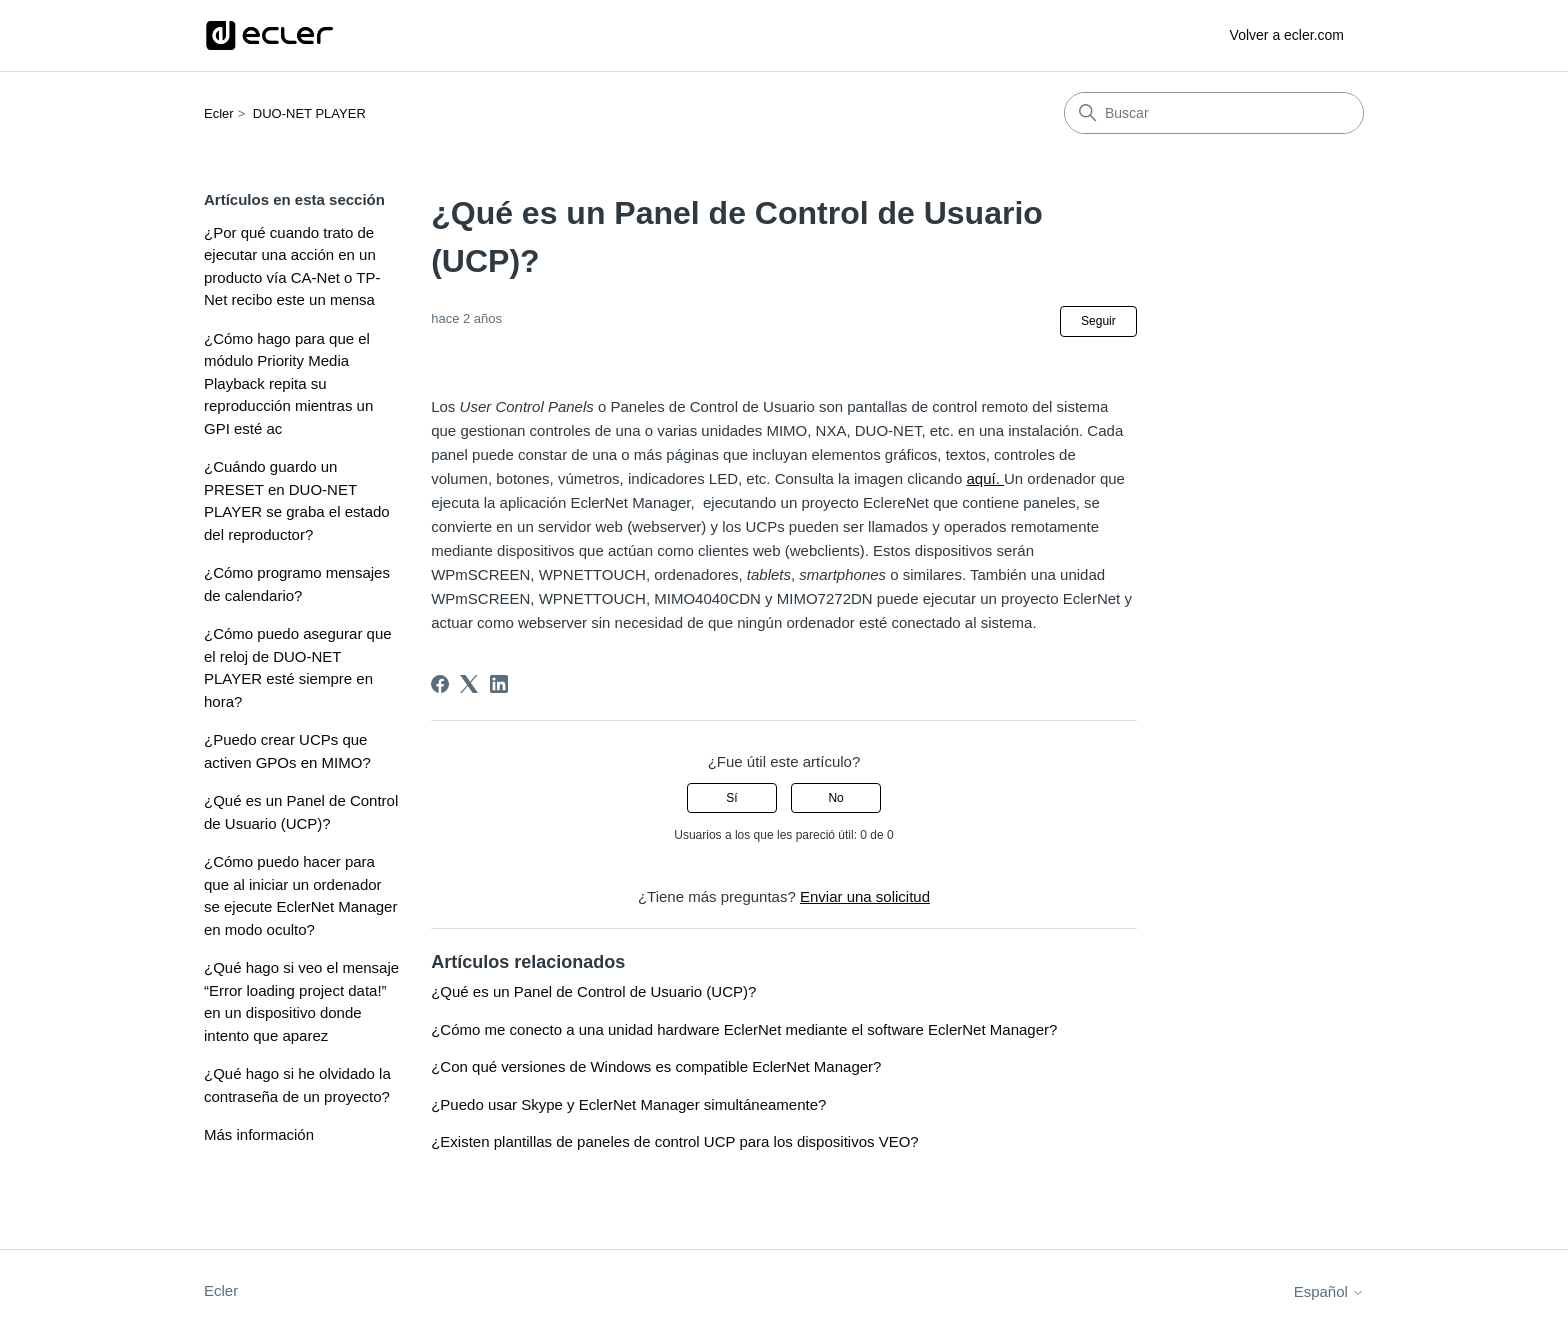 The width and height of the screenshot is (1568, 1332). I want to click on aquí., so click(985, 478).